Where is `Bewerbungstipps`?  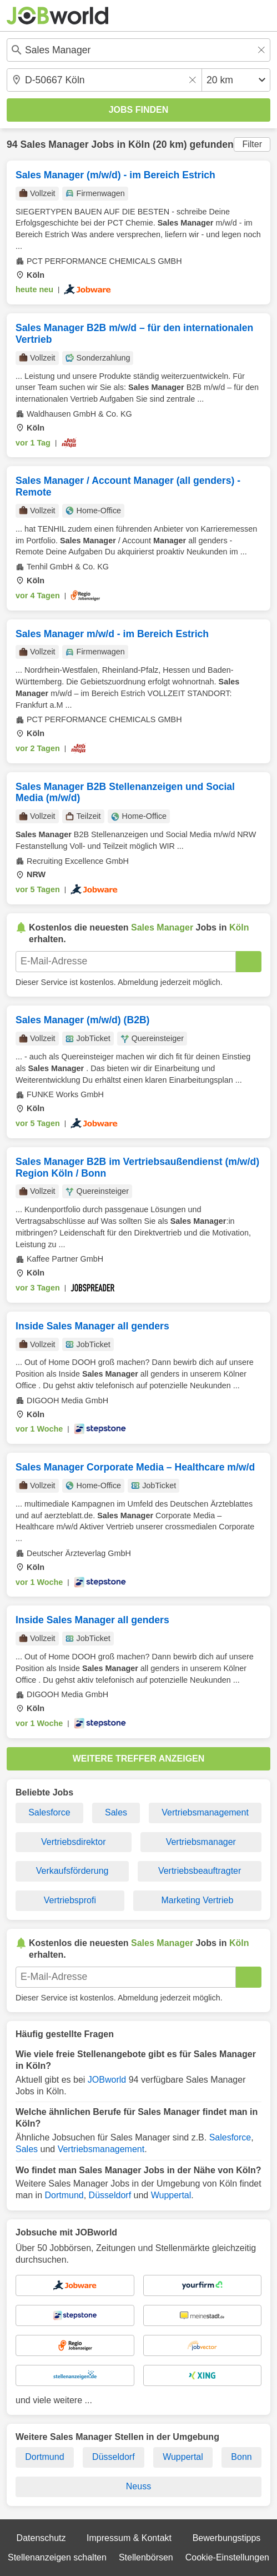 Bewerbungstipps is located at coordinates (227, 2538).